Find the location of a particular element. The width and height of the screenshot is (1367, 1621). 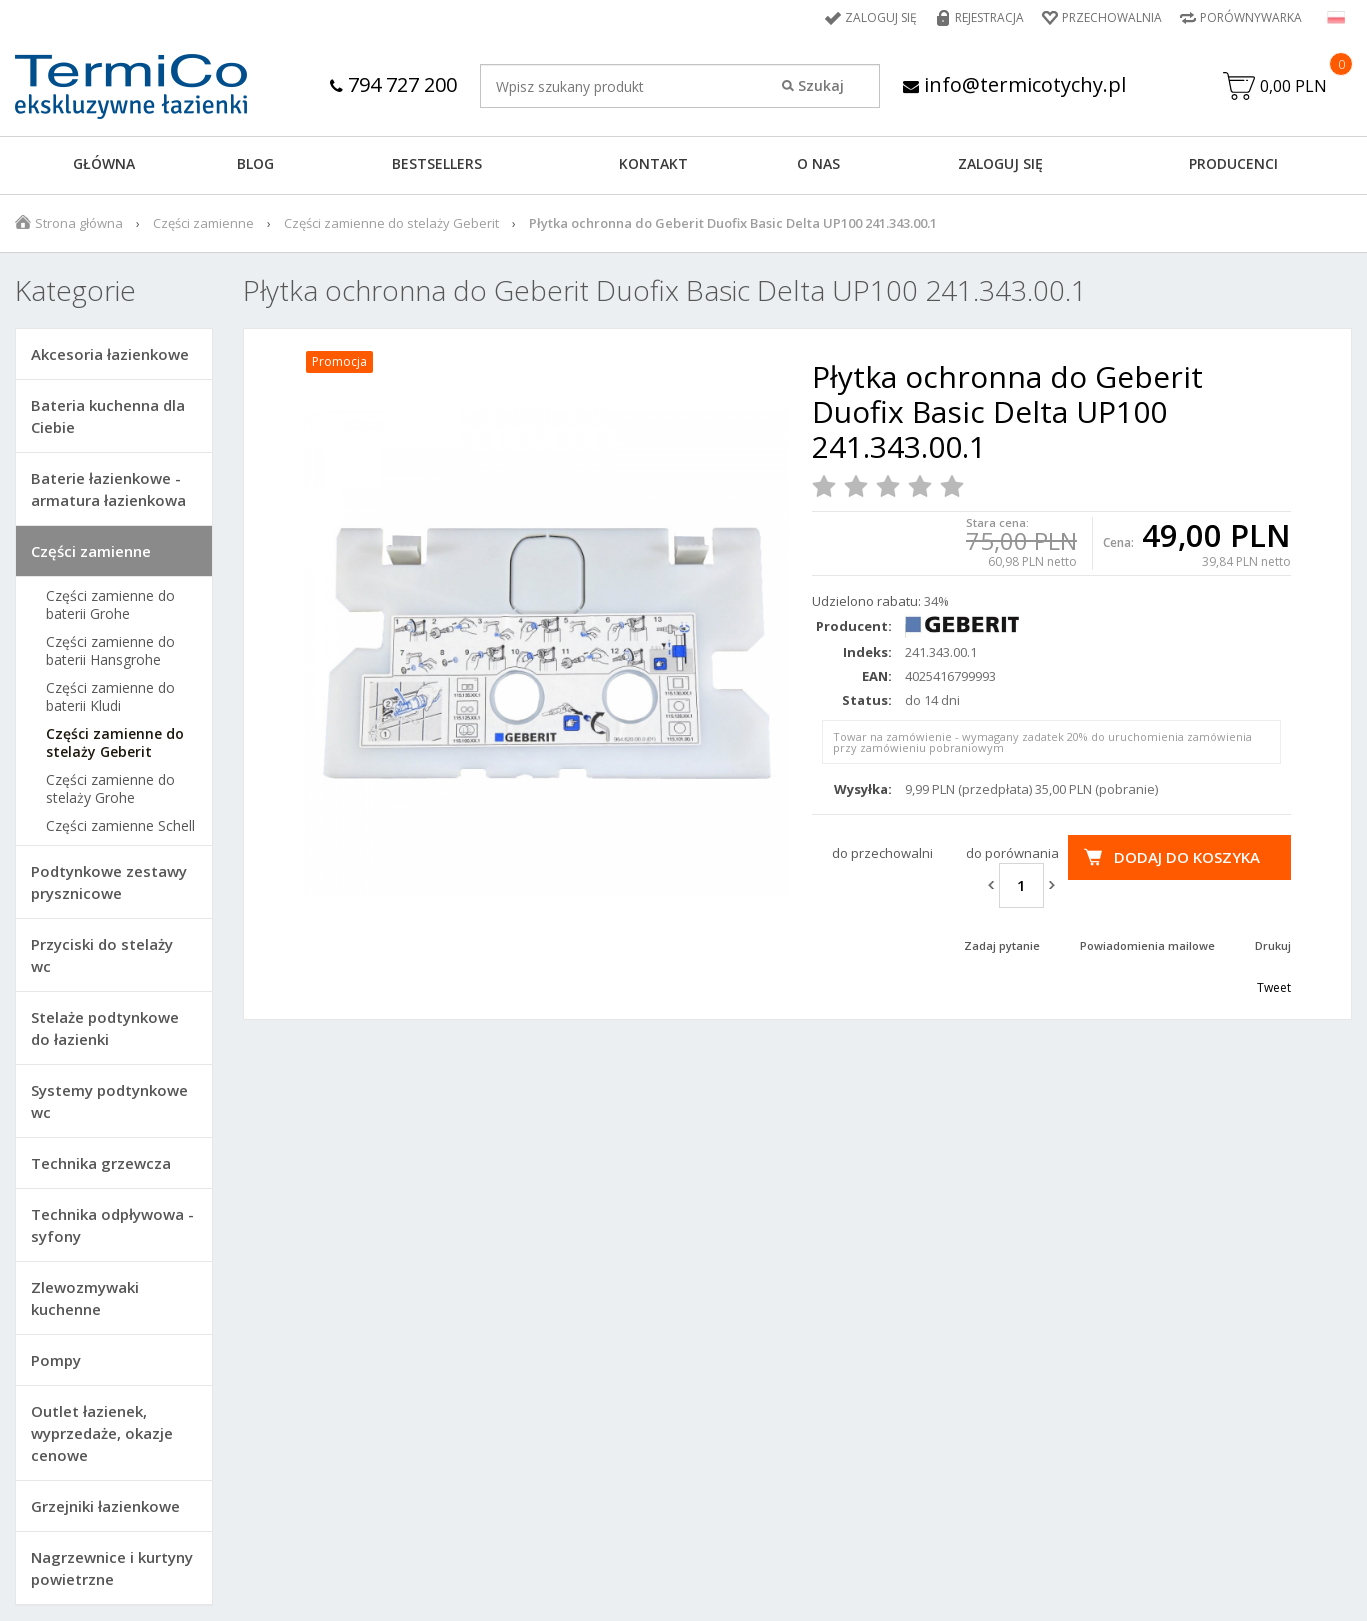

ZALOGUJ SIĘ is located at coordinates (1000, 163).